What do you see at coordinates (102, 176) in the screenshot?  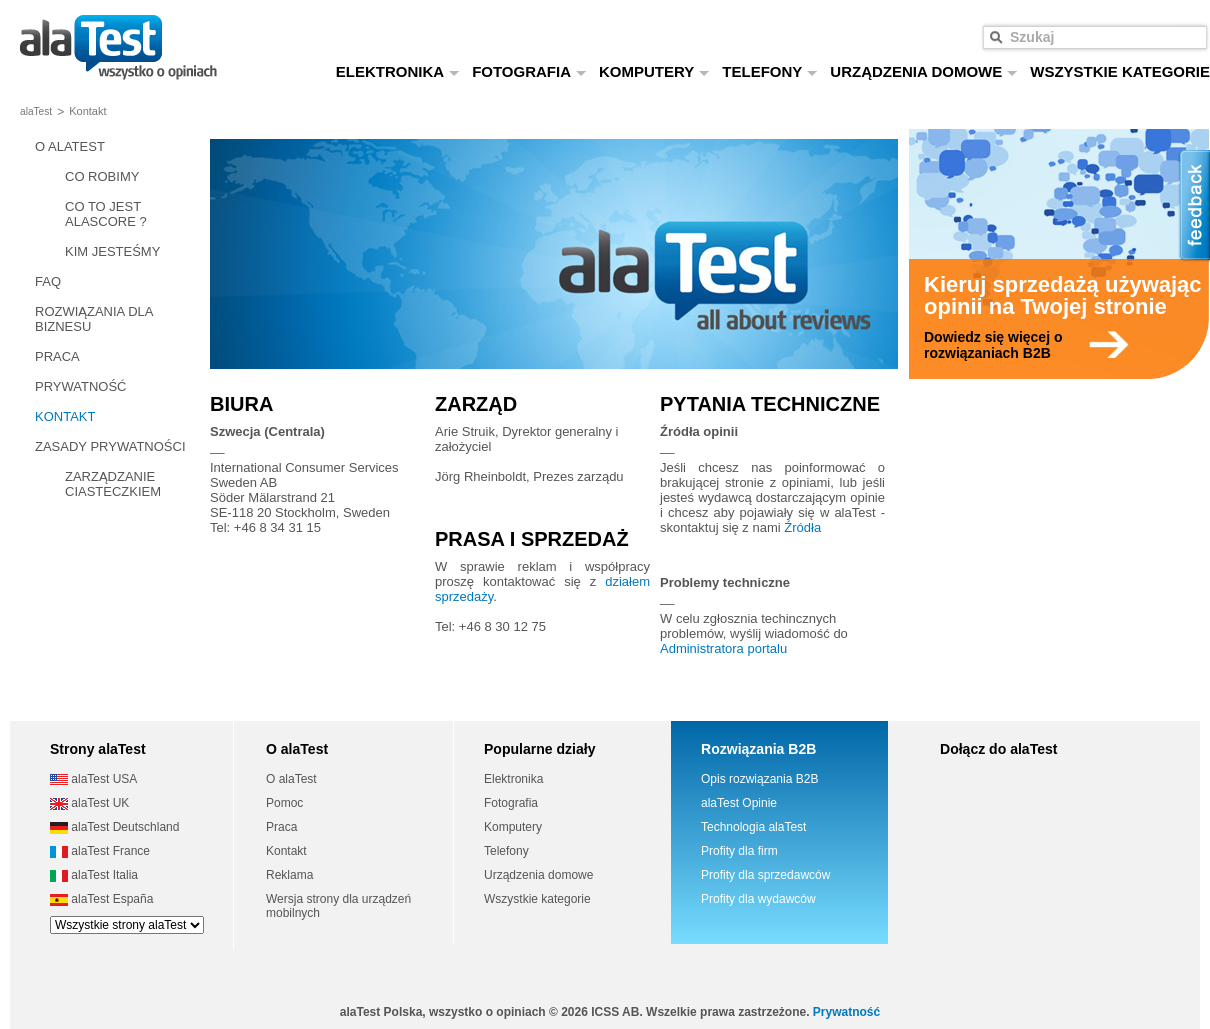 I see `CO ROBIMY` at bounding box center [102, 176].